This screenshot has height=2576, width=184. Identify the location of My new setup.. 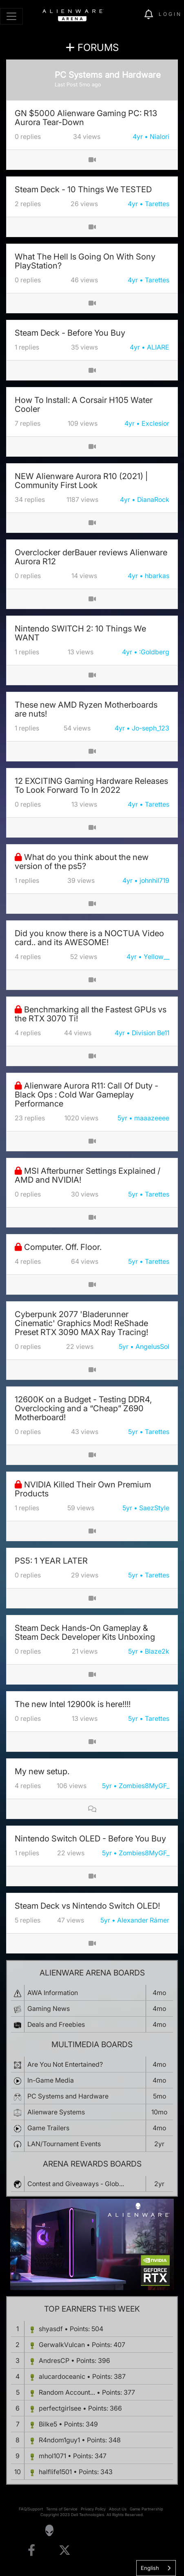
(42, 1771).